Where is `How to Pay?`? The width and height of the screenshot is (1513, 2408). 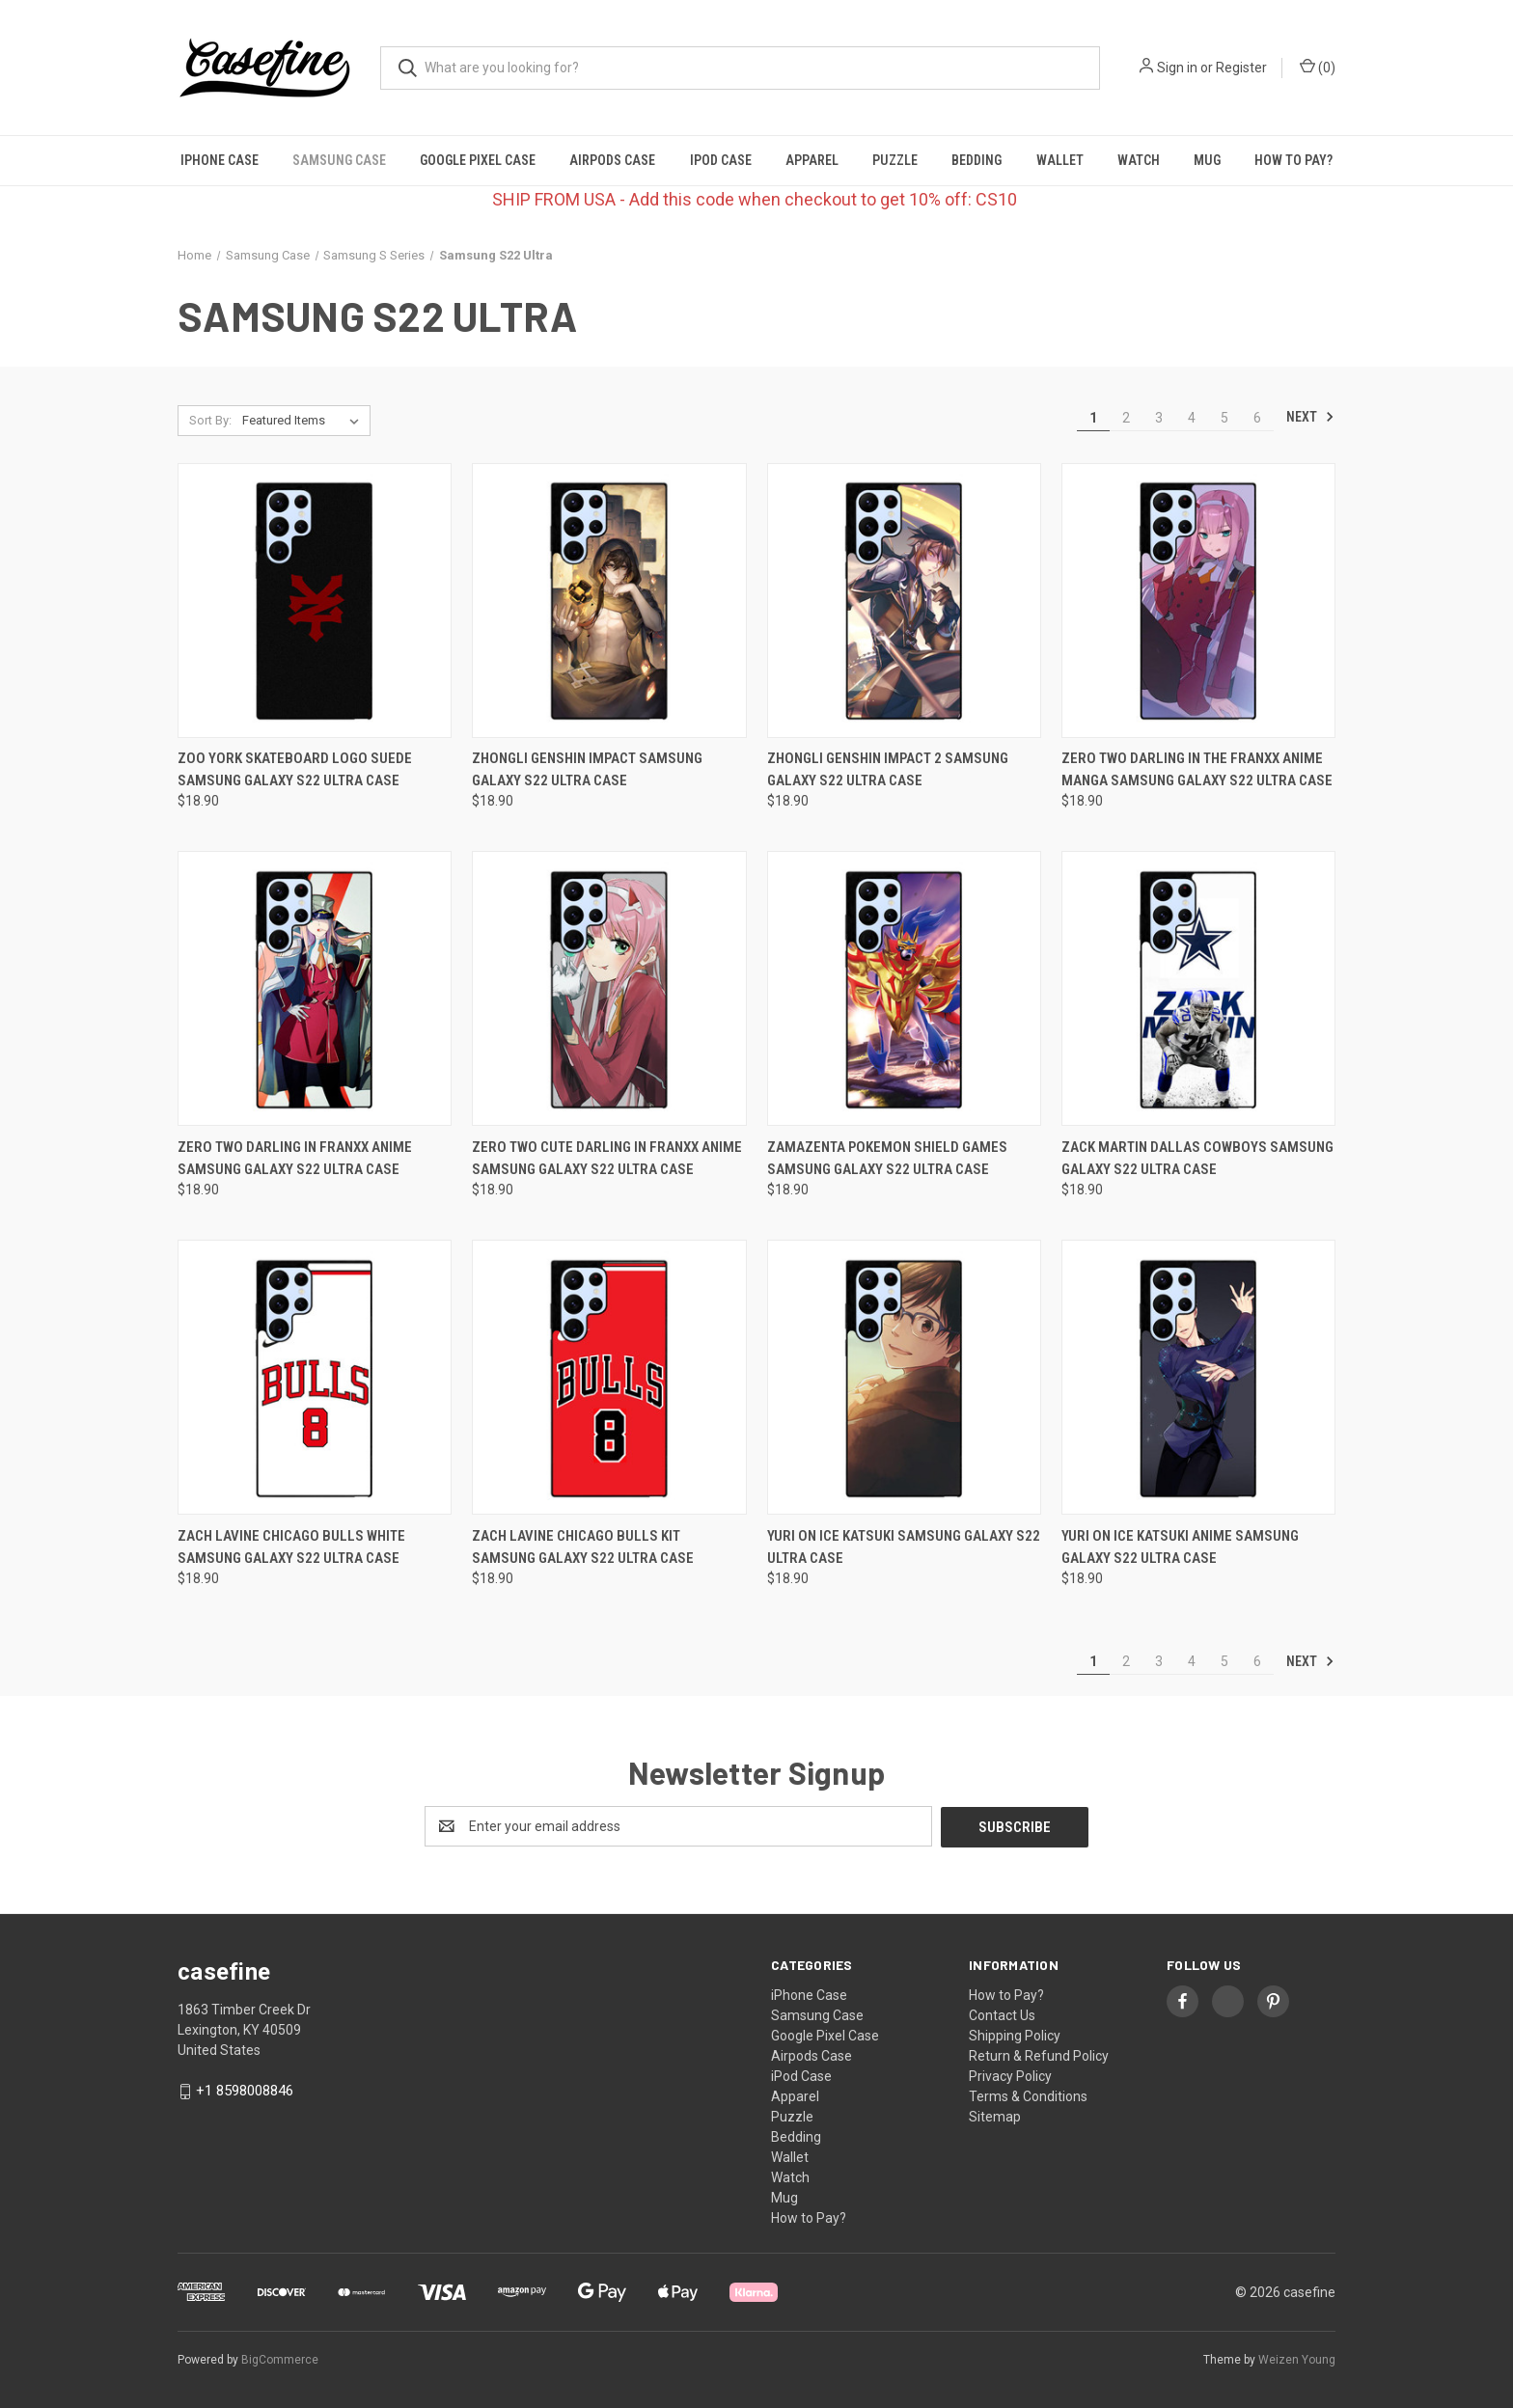 How to Pay? is located at coordinates (1293, 160).